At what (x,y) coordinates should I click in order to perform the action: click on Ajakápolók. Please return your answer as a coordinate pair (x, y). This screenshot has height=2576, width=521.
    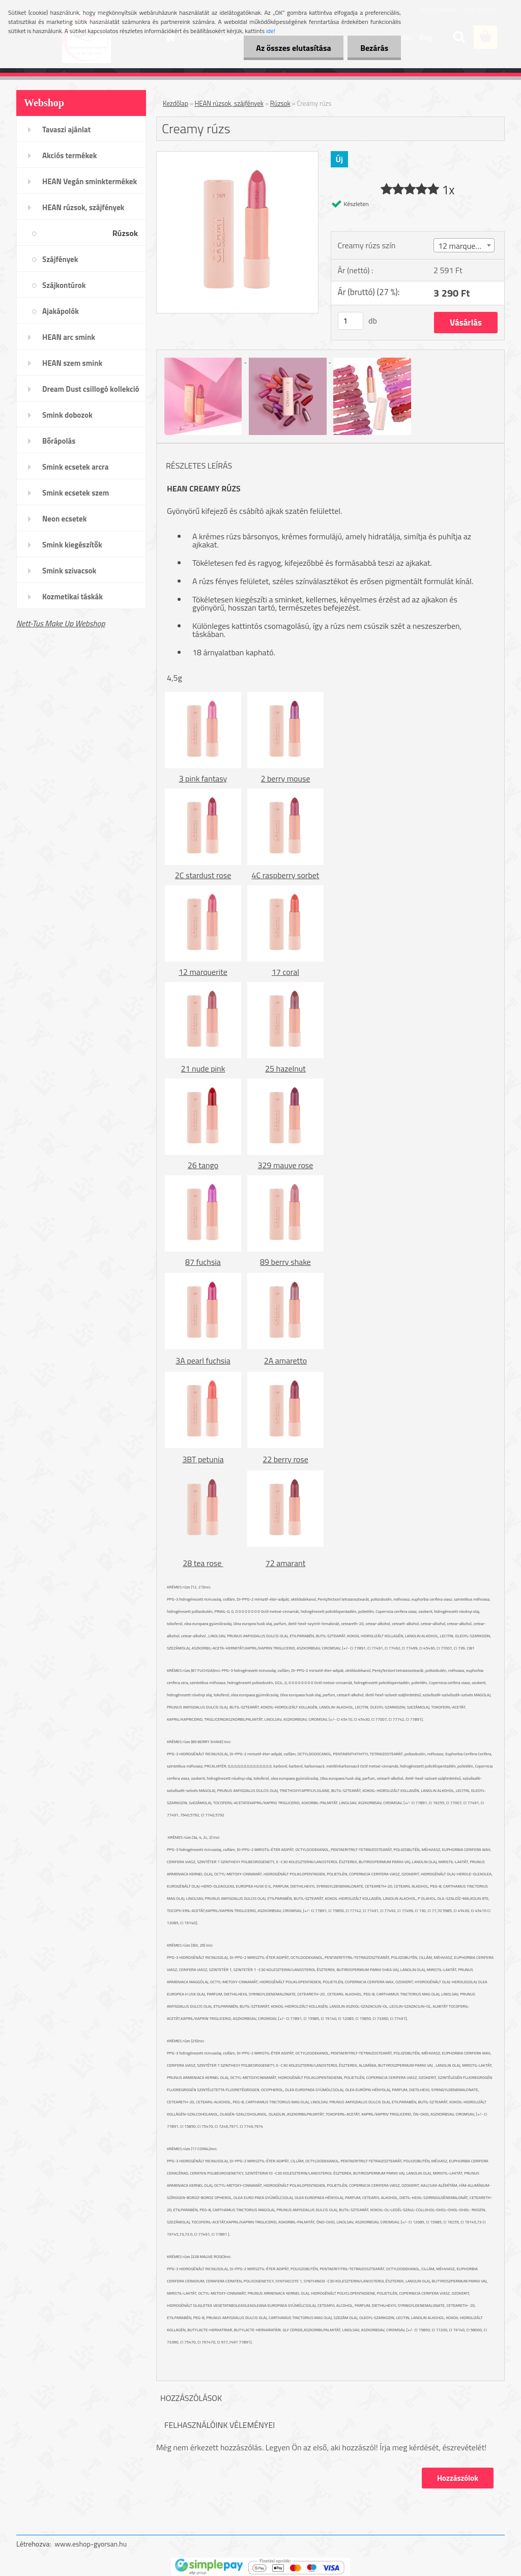
    Looking at the image, I should click on (60, 311).